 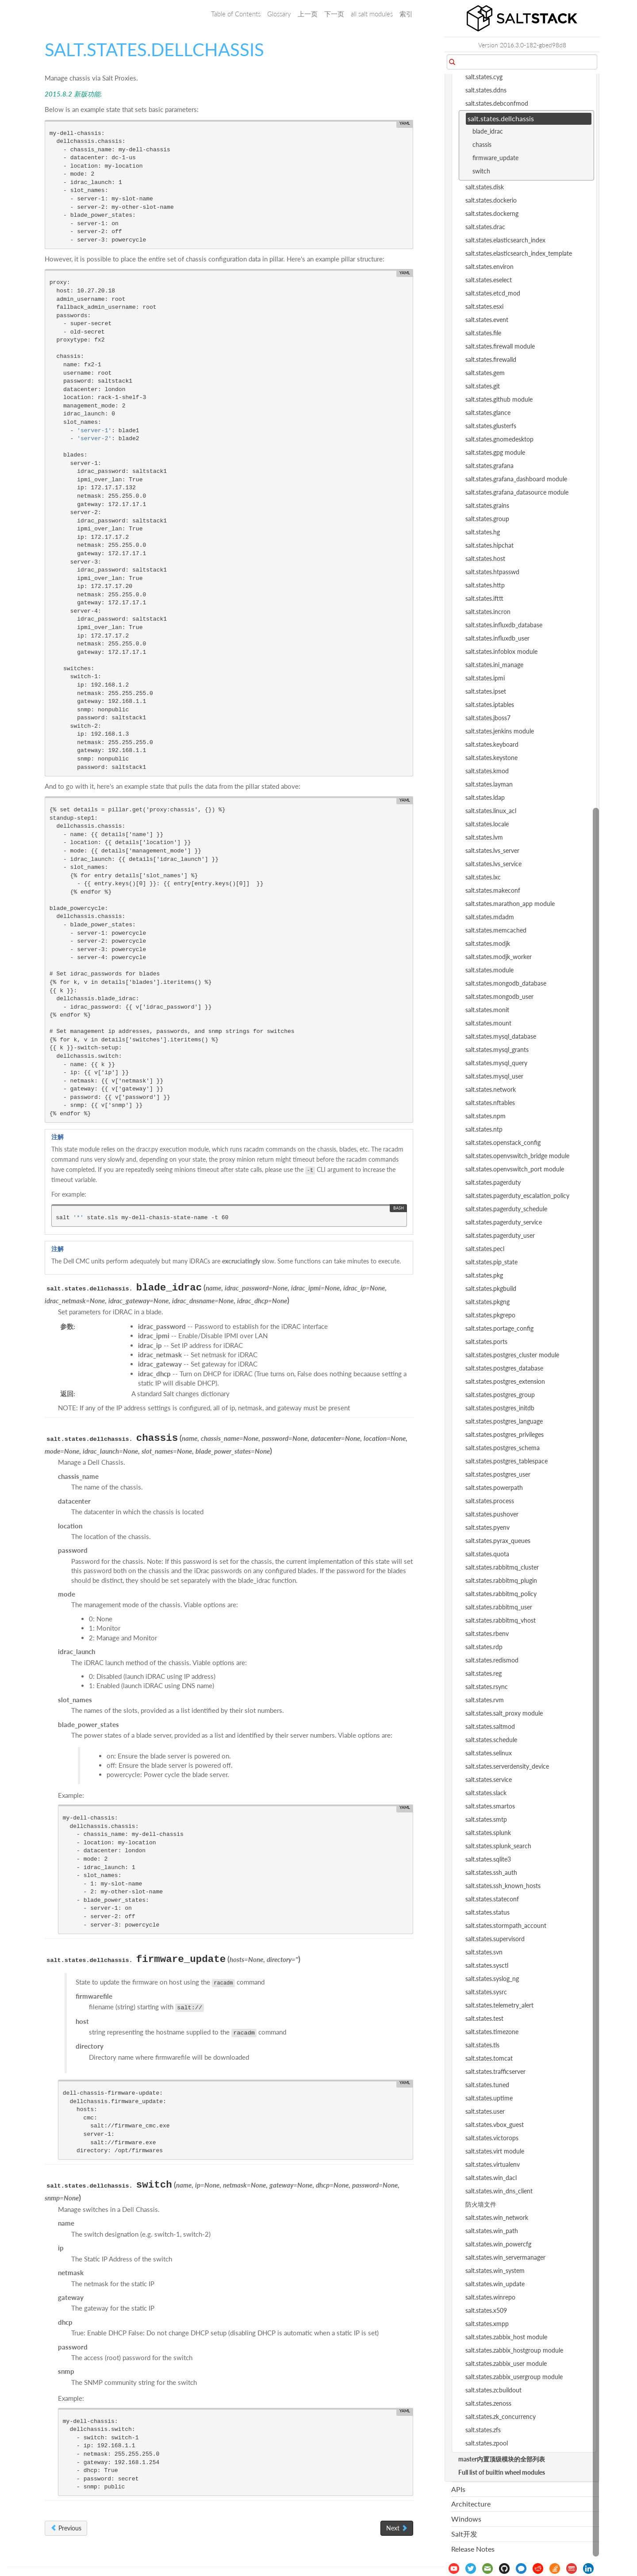 I want to click on salt.states.process, so click(x=489, y=1501).